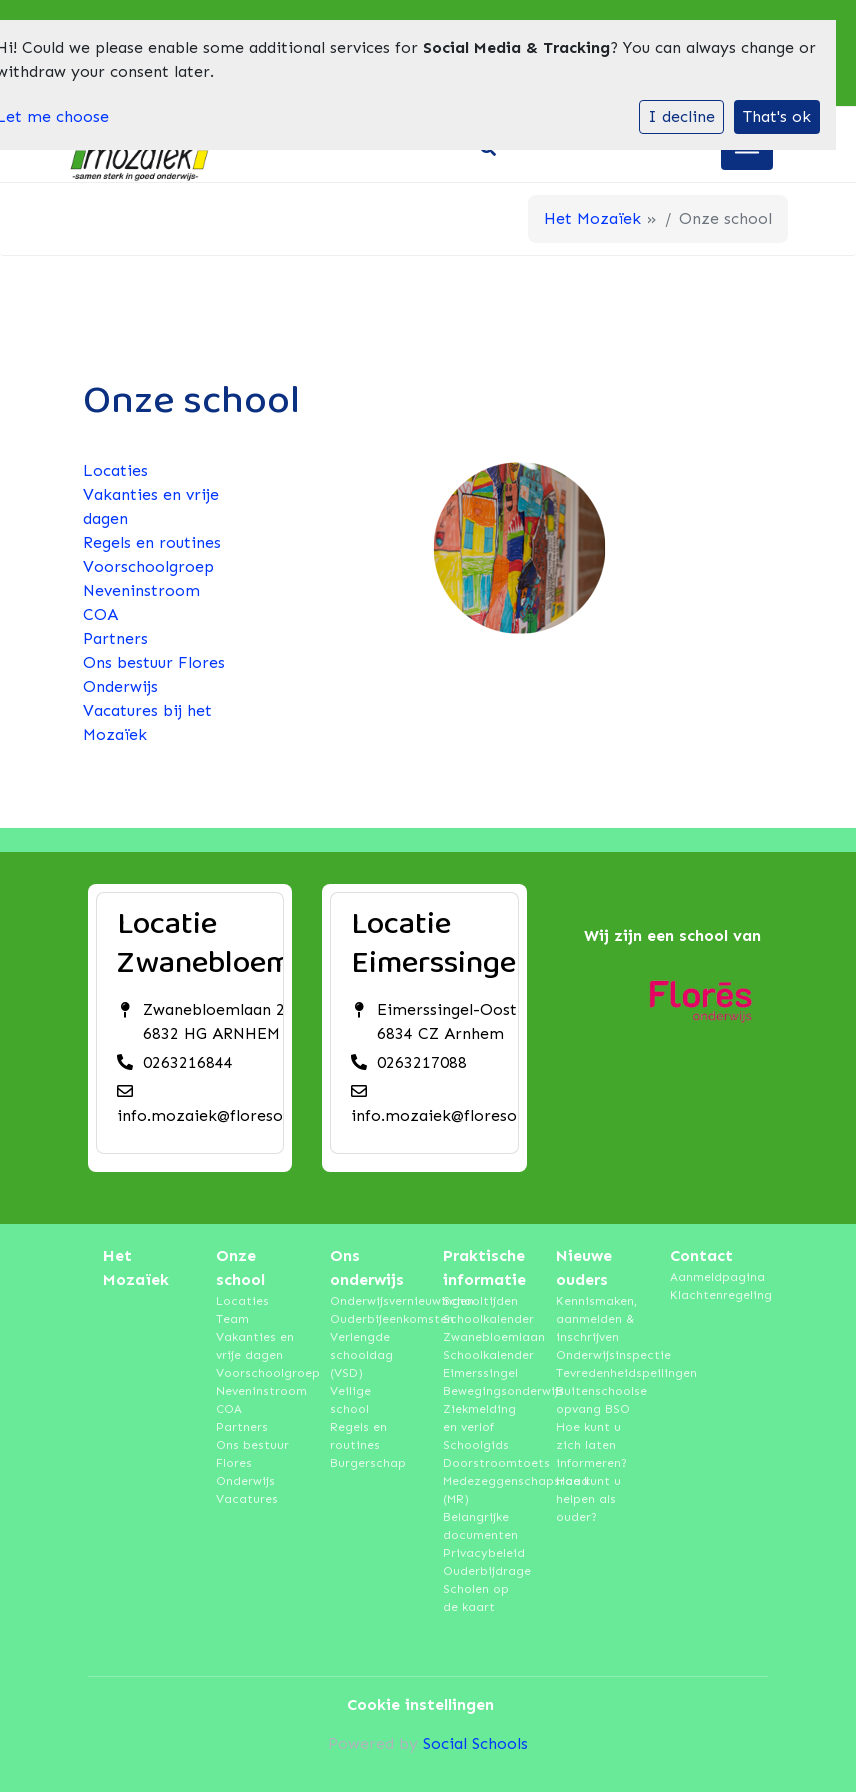 This screenshot has height=1792, width=856. I want to click on That's ok, so click(777, 116).